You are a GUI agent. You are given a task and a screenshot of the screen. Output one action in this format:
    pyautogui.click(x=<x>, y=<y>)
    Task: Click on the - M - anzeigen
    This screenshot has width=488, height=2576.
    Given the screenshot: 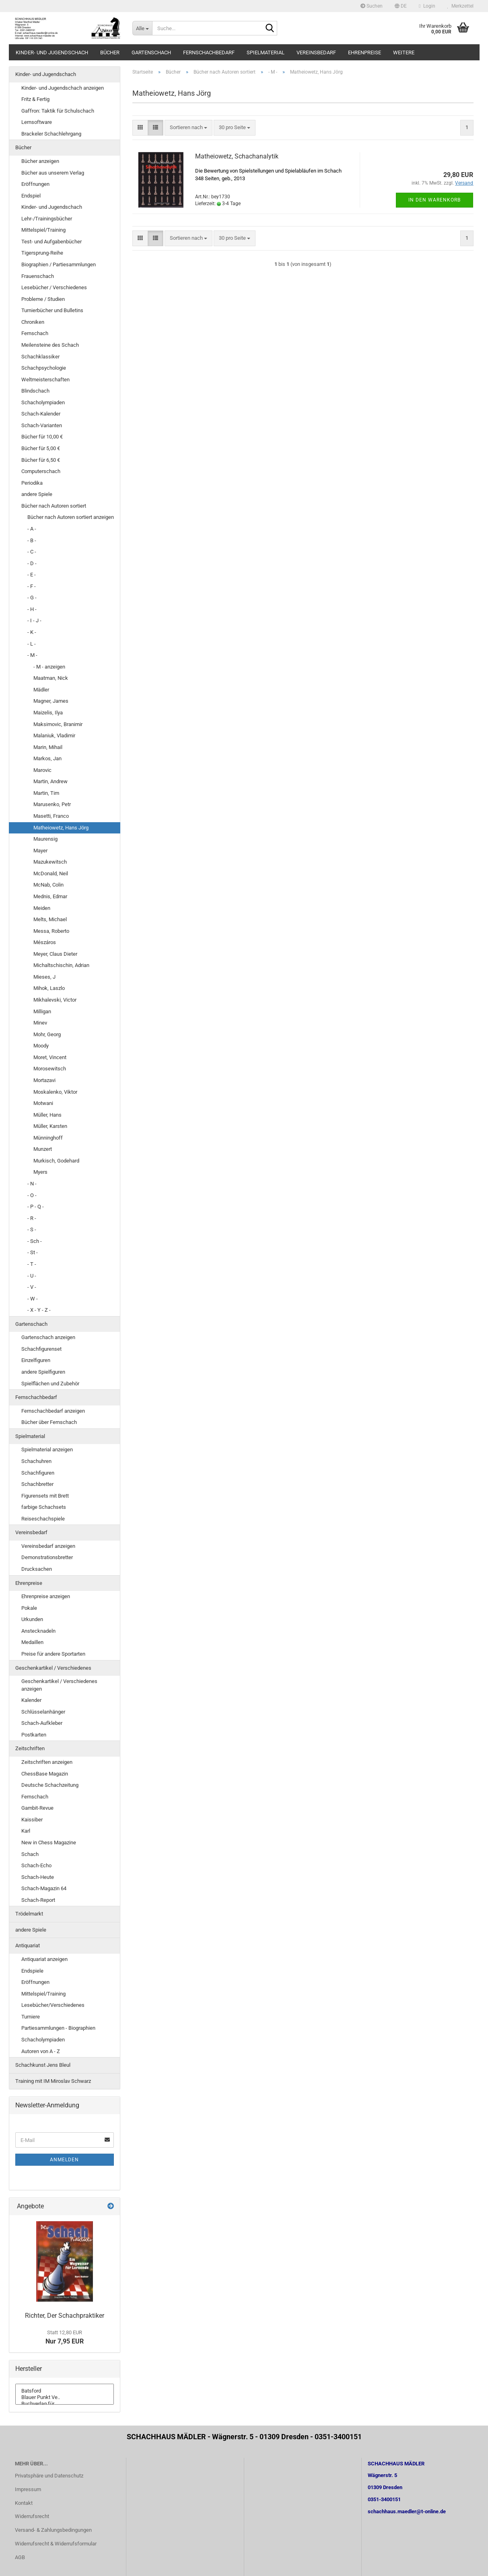 What is the action you would take?
    pyautogui.click(x=49, y=667)
    